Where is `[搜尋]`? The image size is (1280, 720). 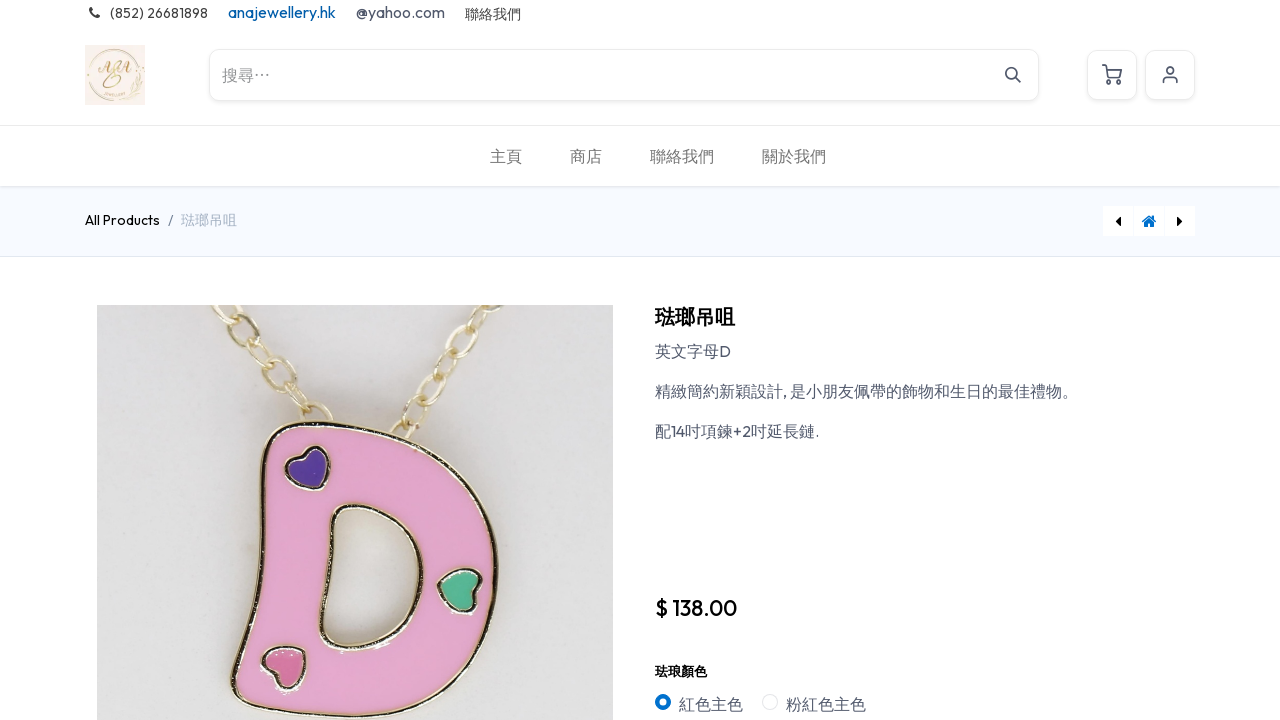
[搜尋] is located at coordinates (1013, 75).